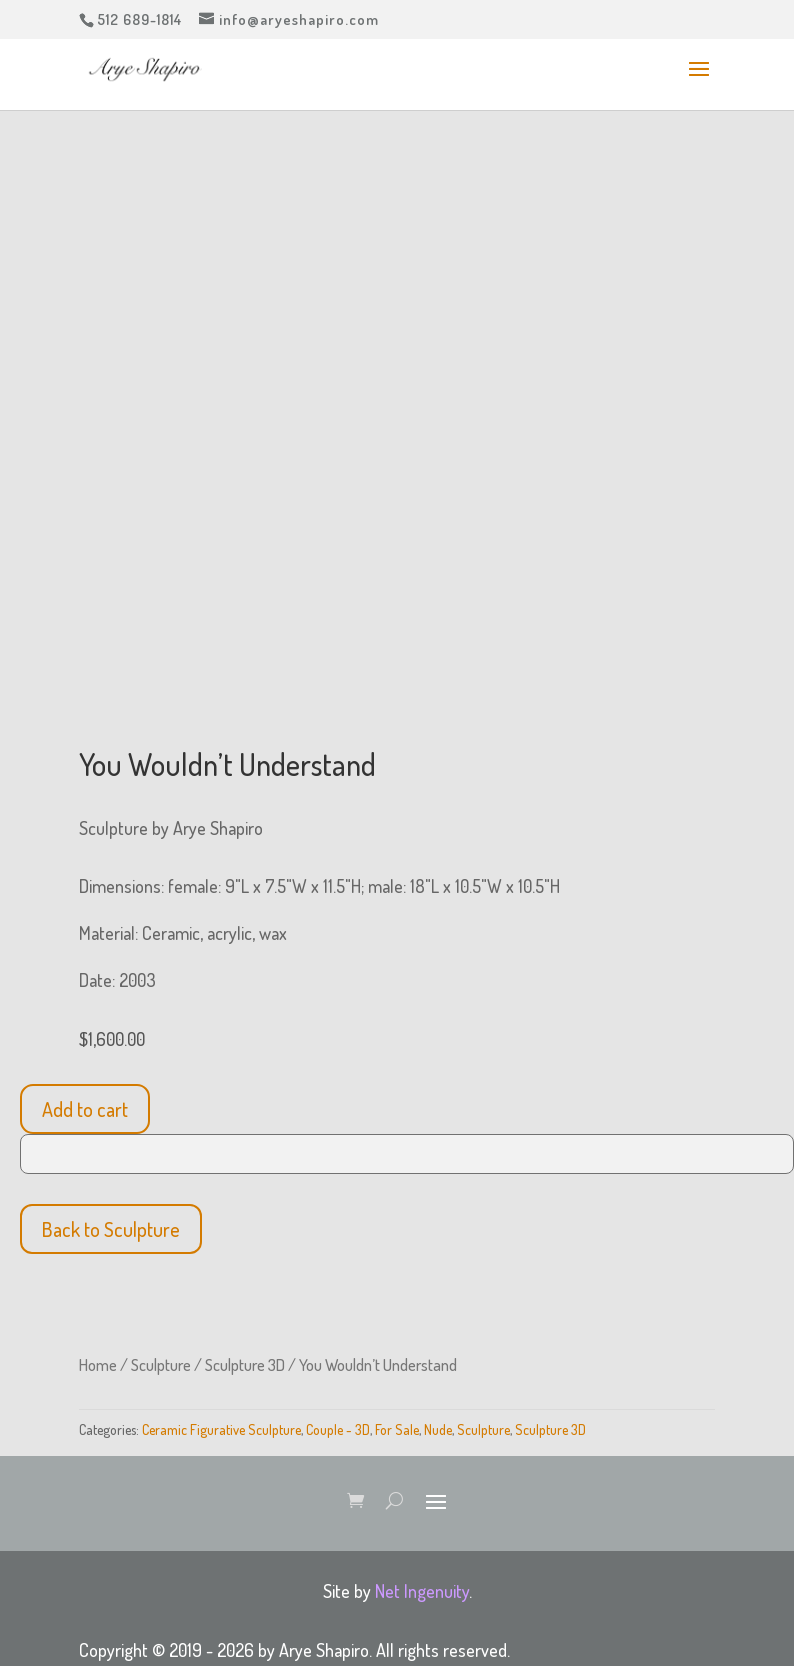 This screenshot has height=1666, width=794. What do you see at coordinates (397, 1429) in the screenshot?
I see `For Sale` at bounding box center [397, 1429].